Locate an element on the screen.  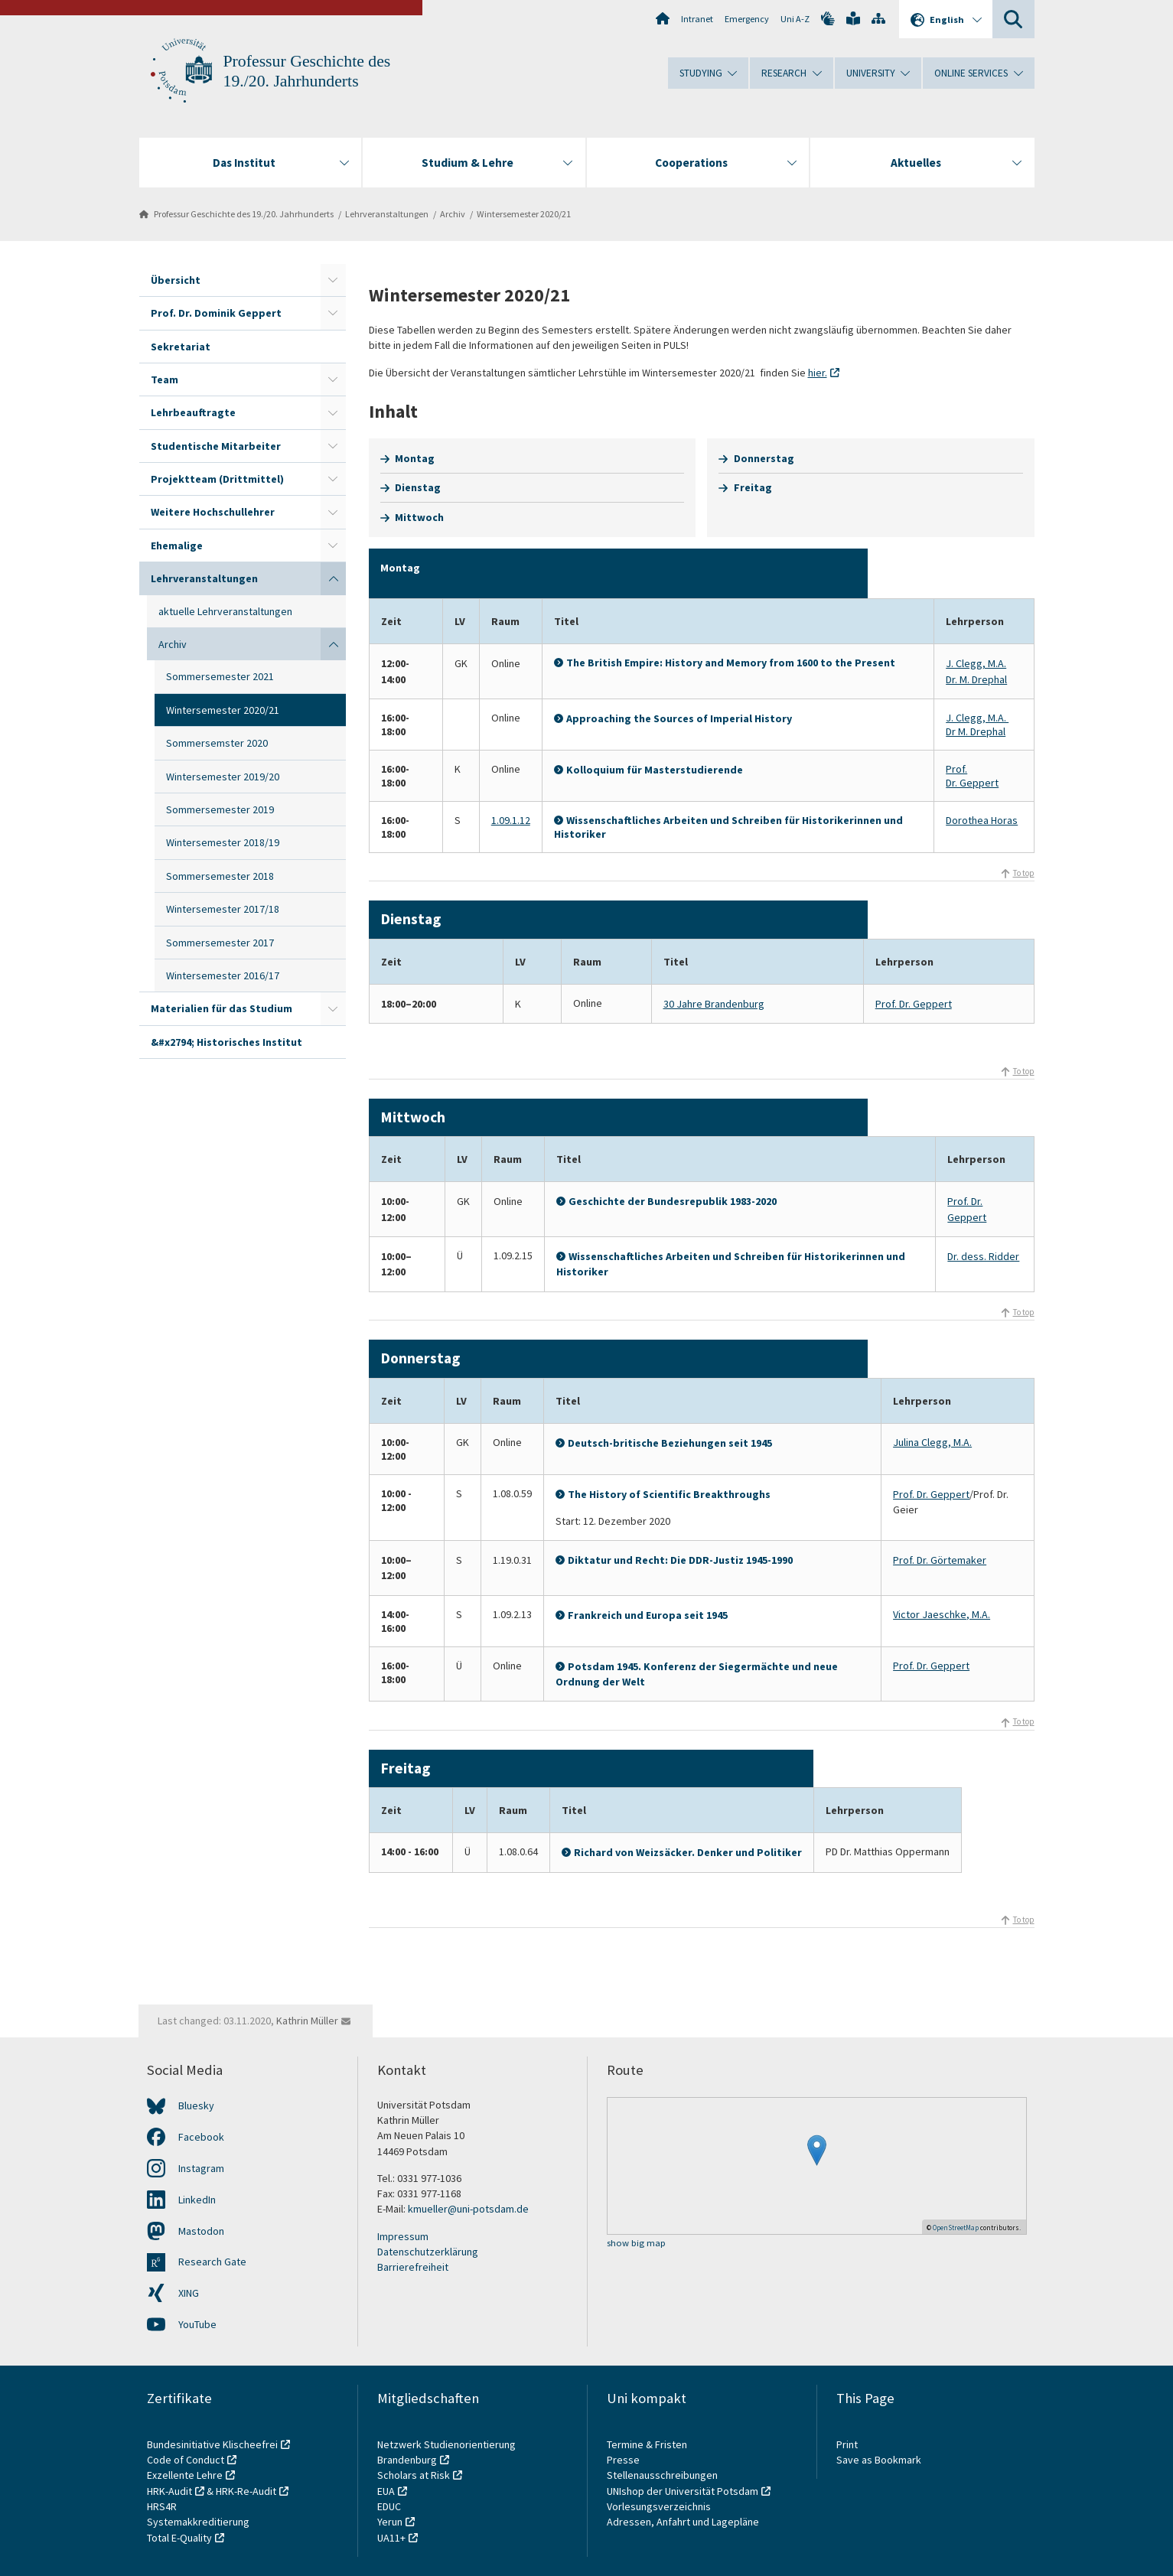
Dienstag is located at coordinates (418, 487).